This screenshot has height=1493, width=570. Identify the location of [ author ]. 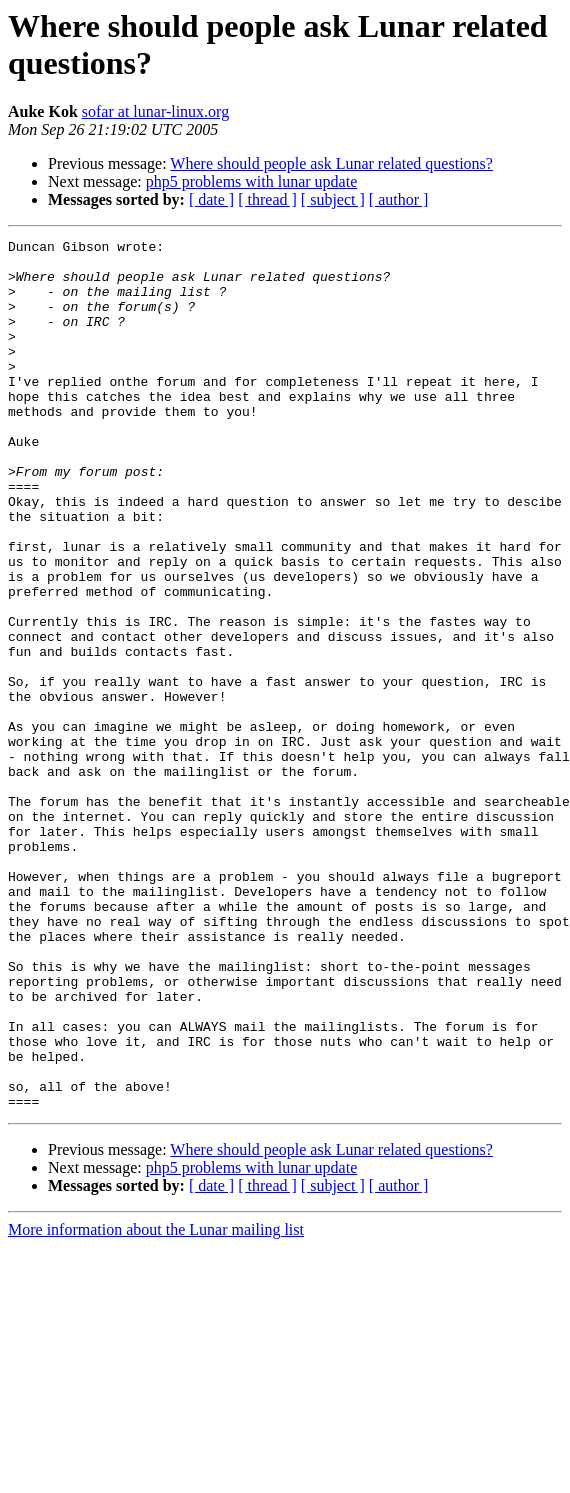
(399, 199).